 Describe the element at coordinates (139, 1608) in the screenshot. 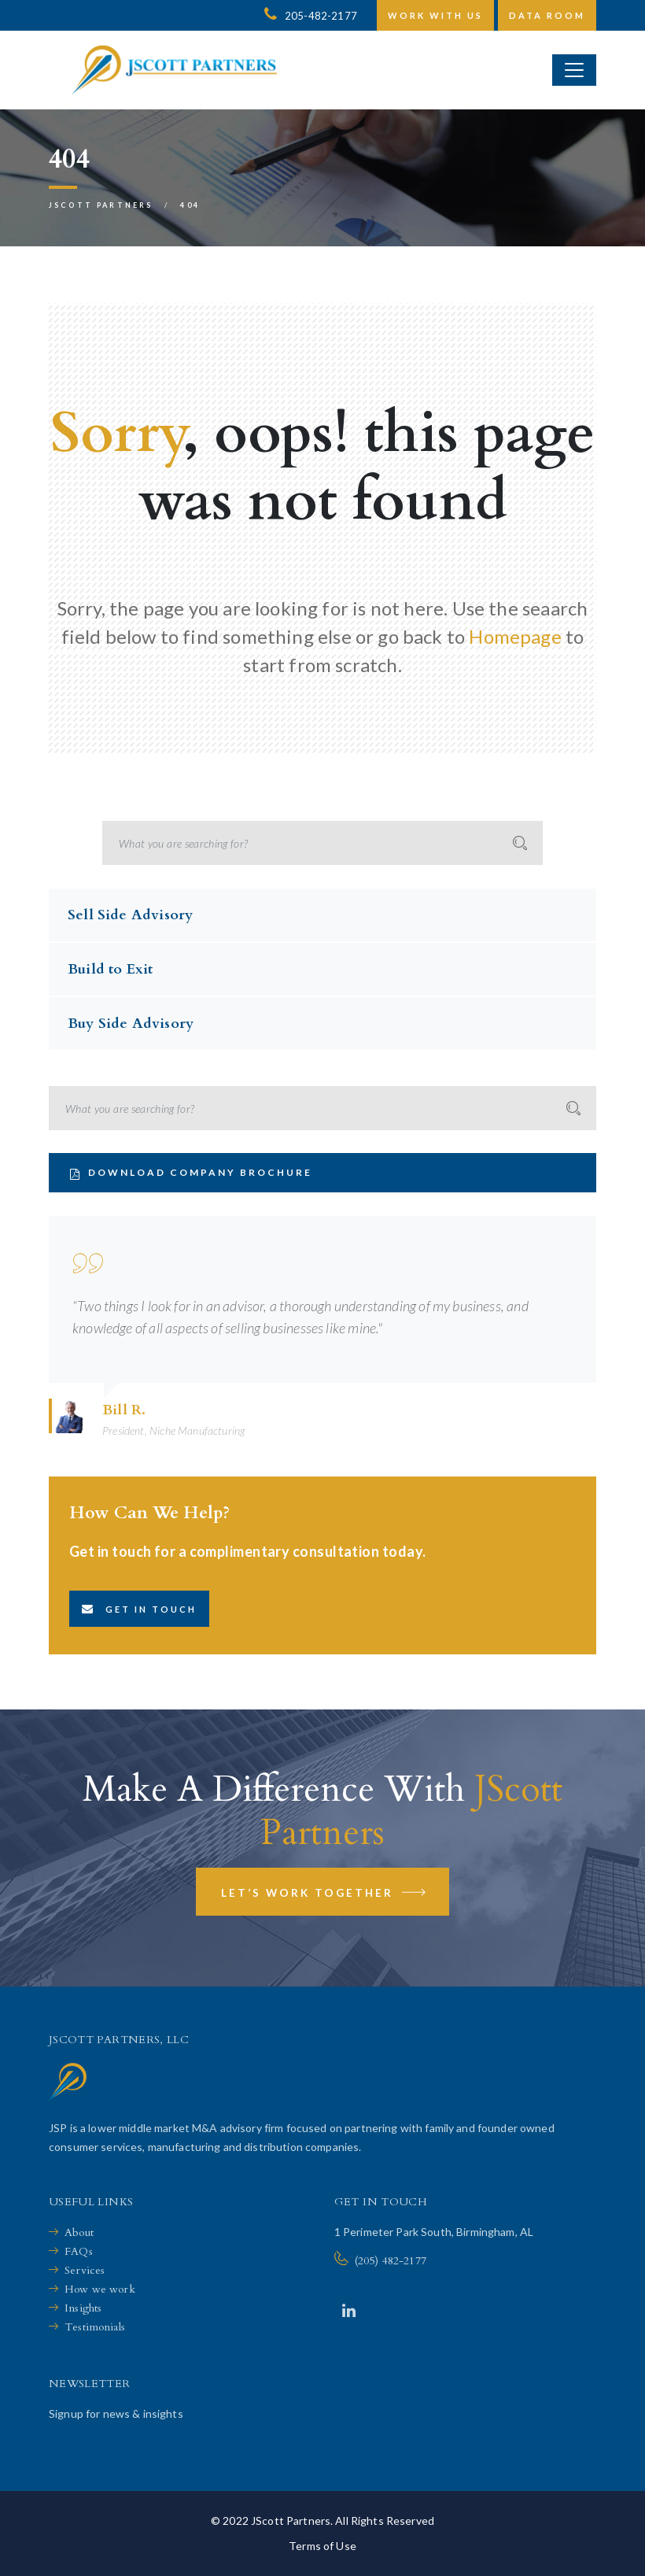

I see `Get in touch` at that location.